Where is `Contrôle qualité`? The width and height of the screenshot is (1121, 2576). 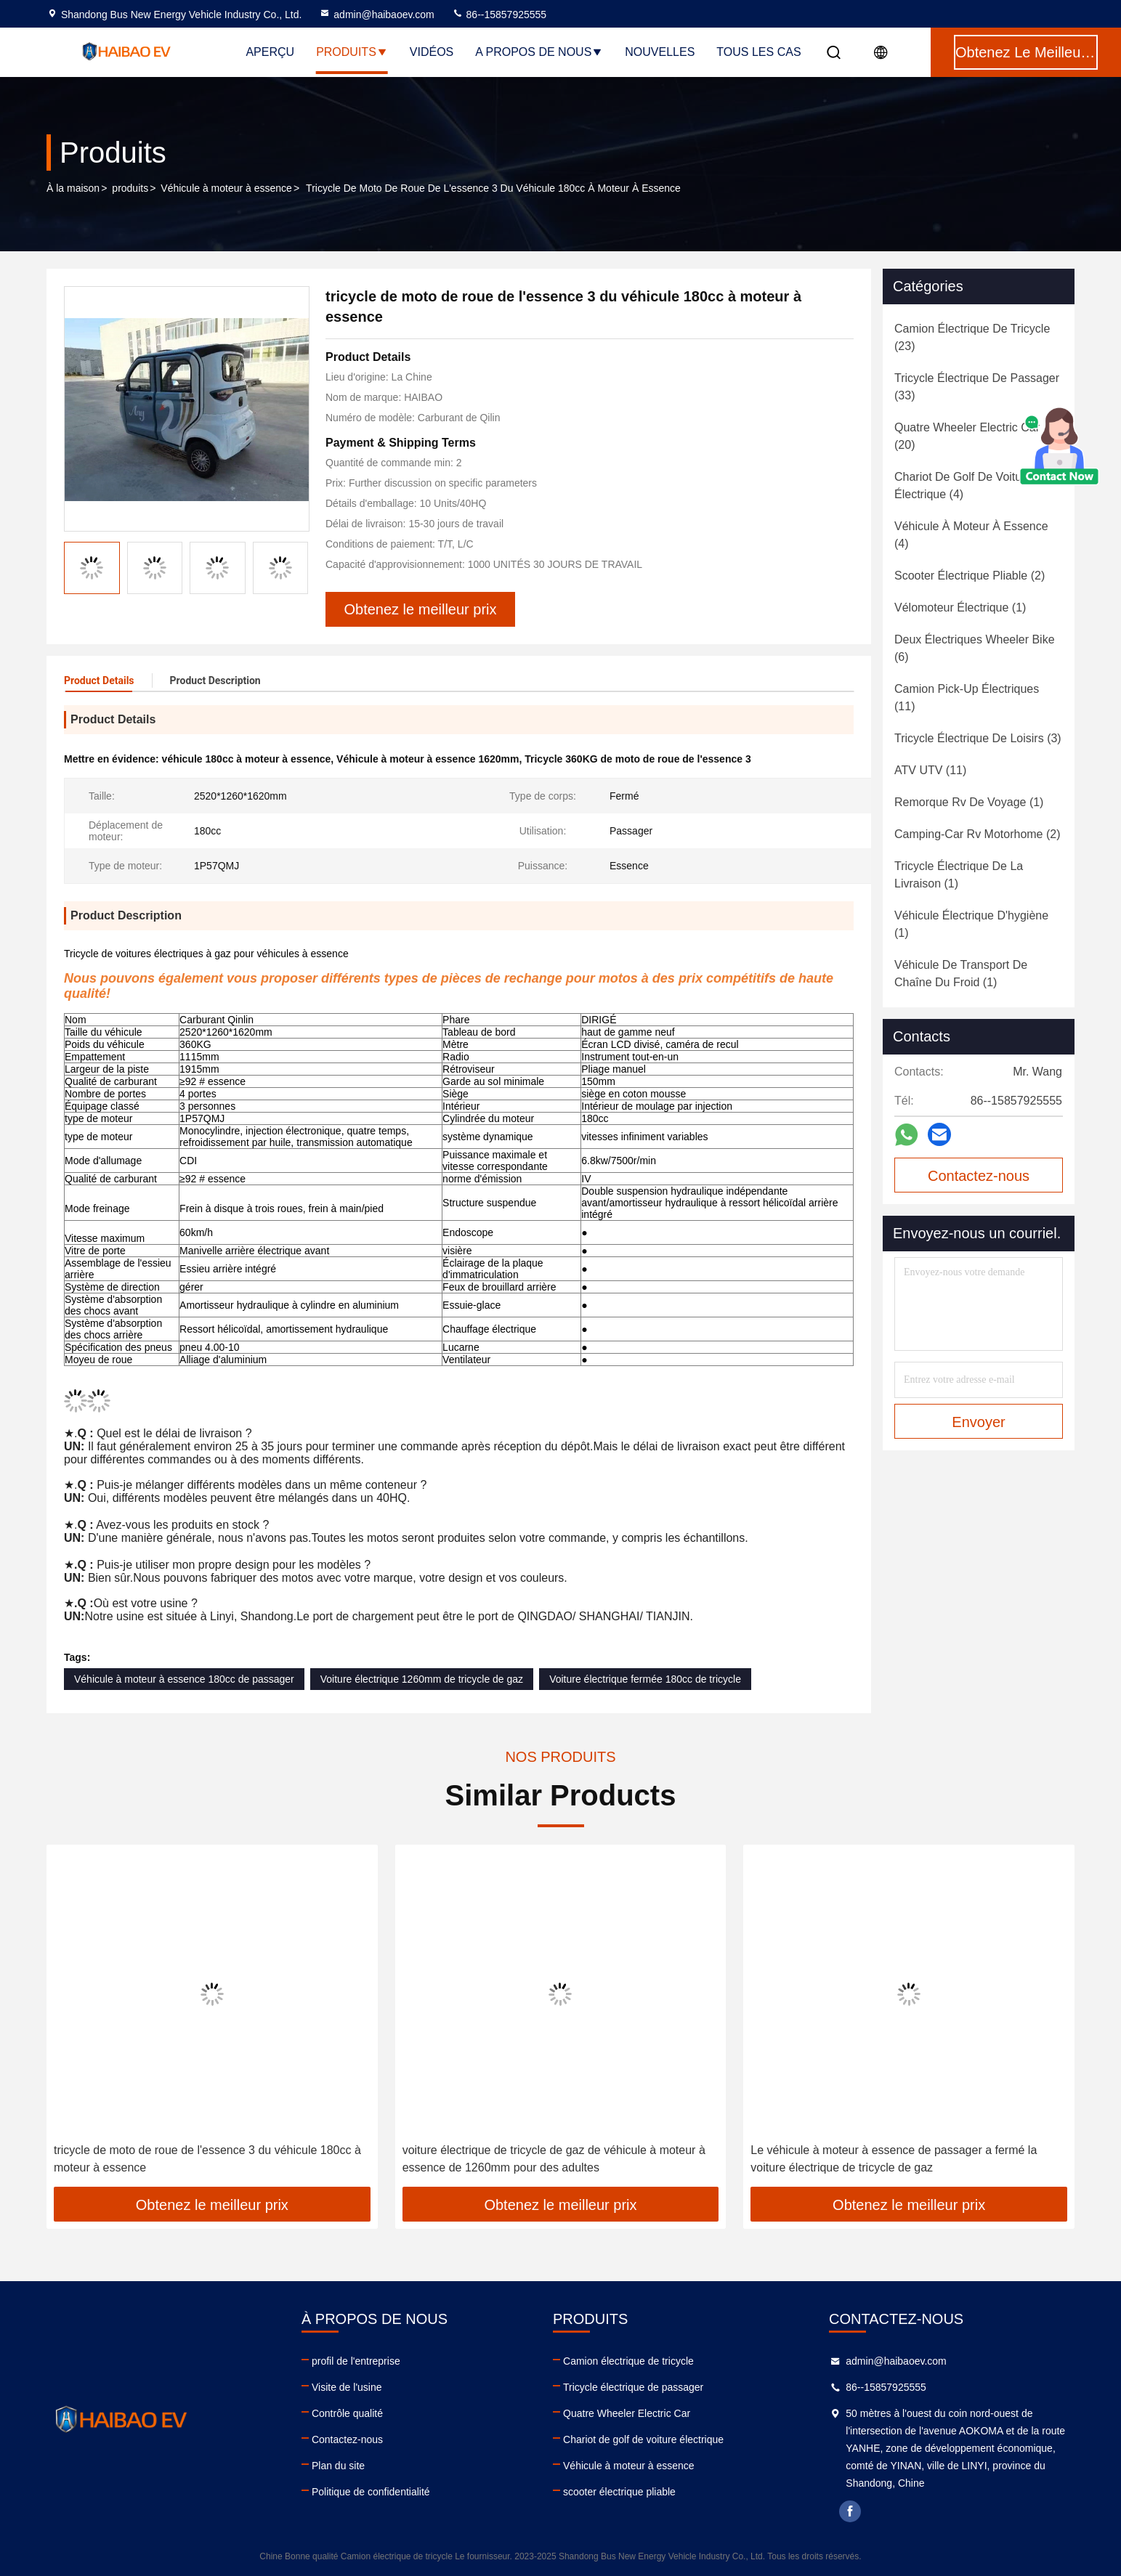
Contrôle qualité is located at coordinates (347, 2413).